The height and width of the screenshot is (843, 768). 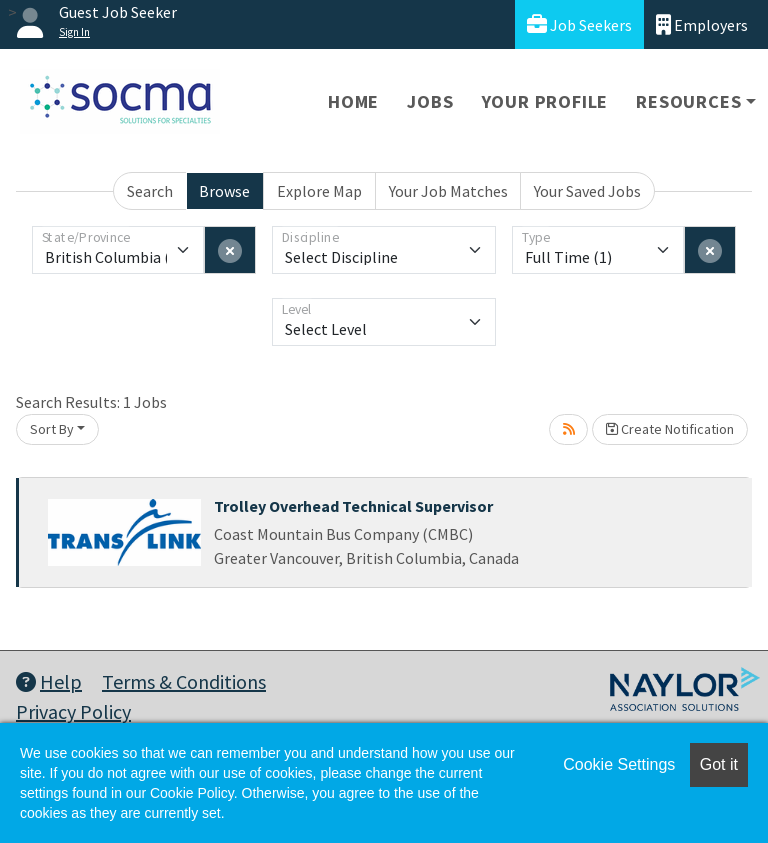 What do you see at coordinates (353, 506) in the screenshot?
I see `Trolley Overhead Technical Supervisor` at bounding box center [353, 506].